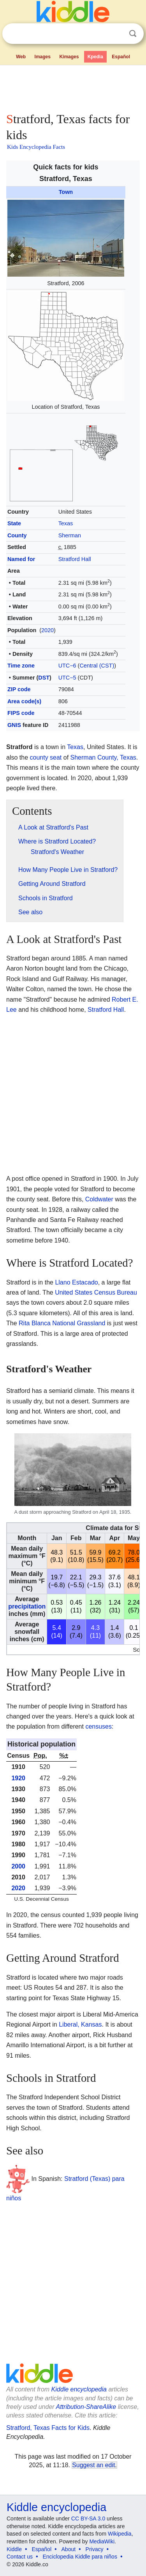  What do you see at coordinates (95, 2549) in the screenshot?
I see `Privacy` at bounding box center [95, 2549].